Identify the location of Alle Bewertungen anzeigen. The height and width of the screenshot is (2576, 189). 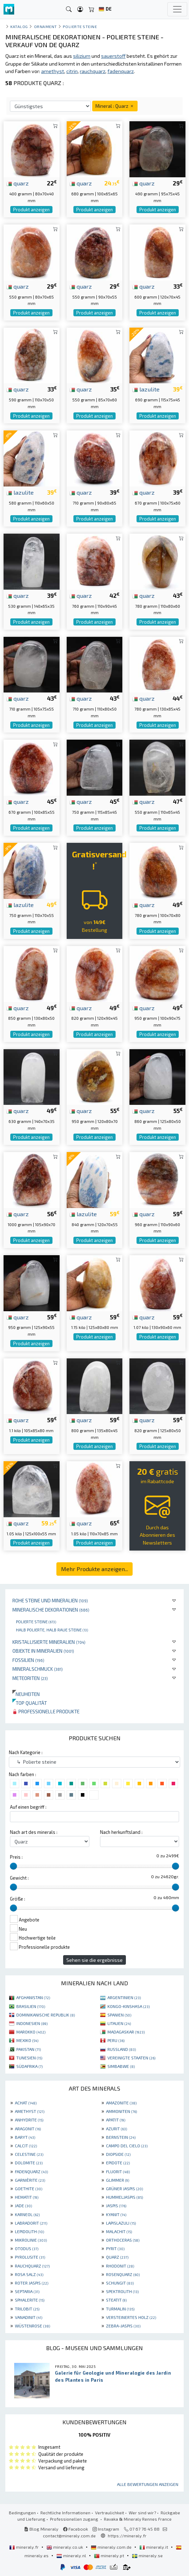
(147, 2484).